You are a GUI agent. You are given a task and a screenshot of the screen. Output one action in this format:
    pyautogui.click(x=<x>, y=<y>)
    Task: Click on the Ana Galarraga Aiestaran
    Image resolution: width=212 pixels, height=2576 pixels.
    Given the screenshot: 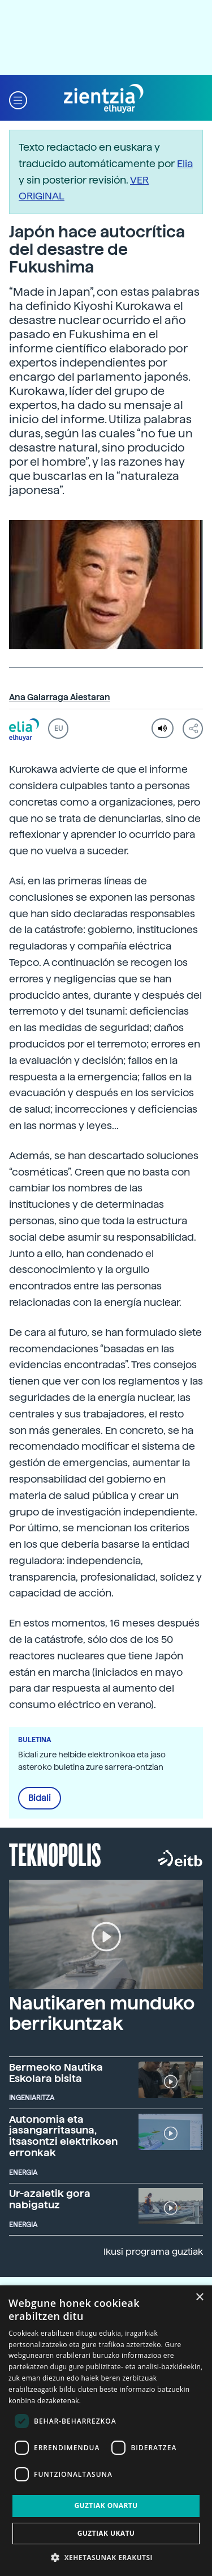 What is the action you would take?
    pyautogui.click(x=59, y=697)
    